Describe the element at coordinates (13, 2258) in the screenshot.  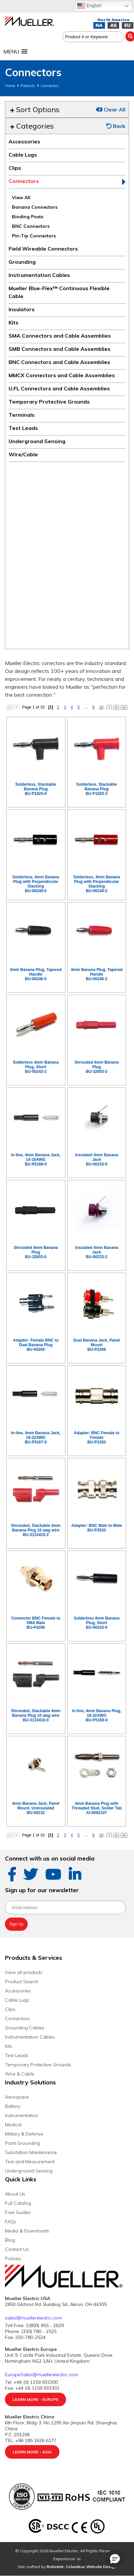
I see `Policies` at that location.